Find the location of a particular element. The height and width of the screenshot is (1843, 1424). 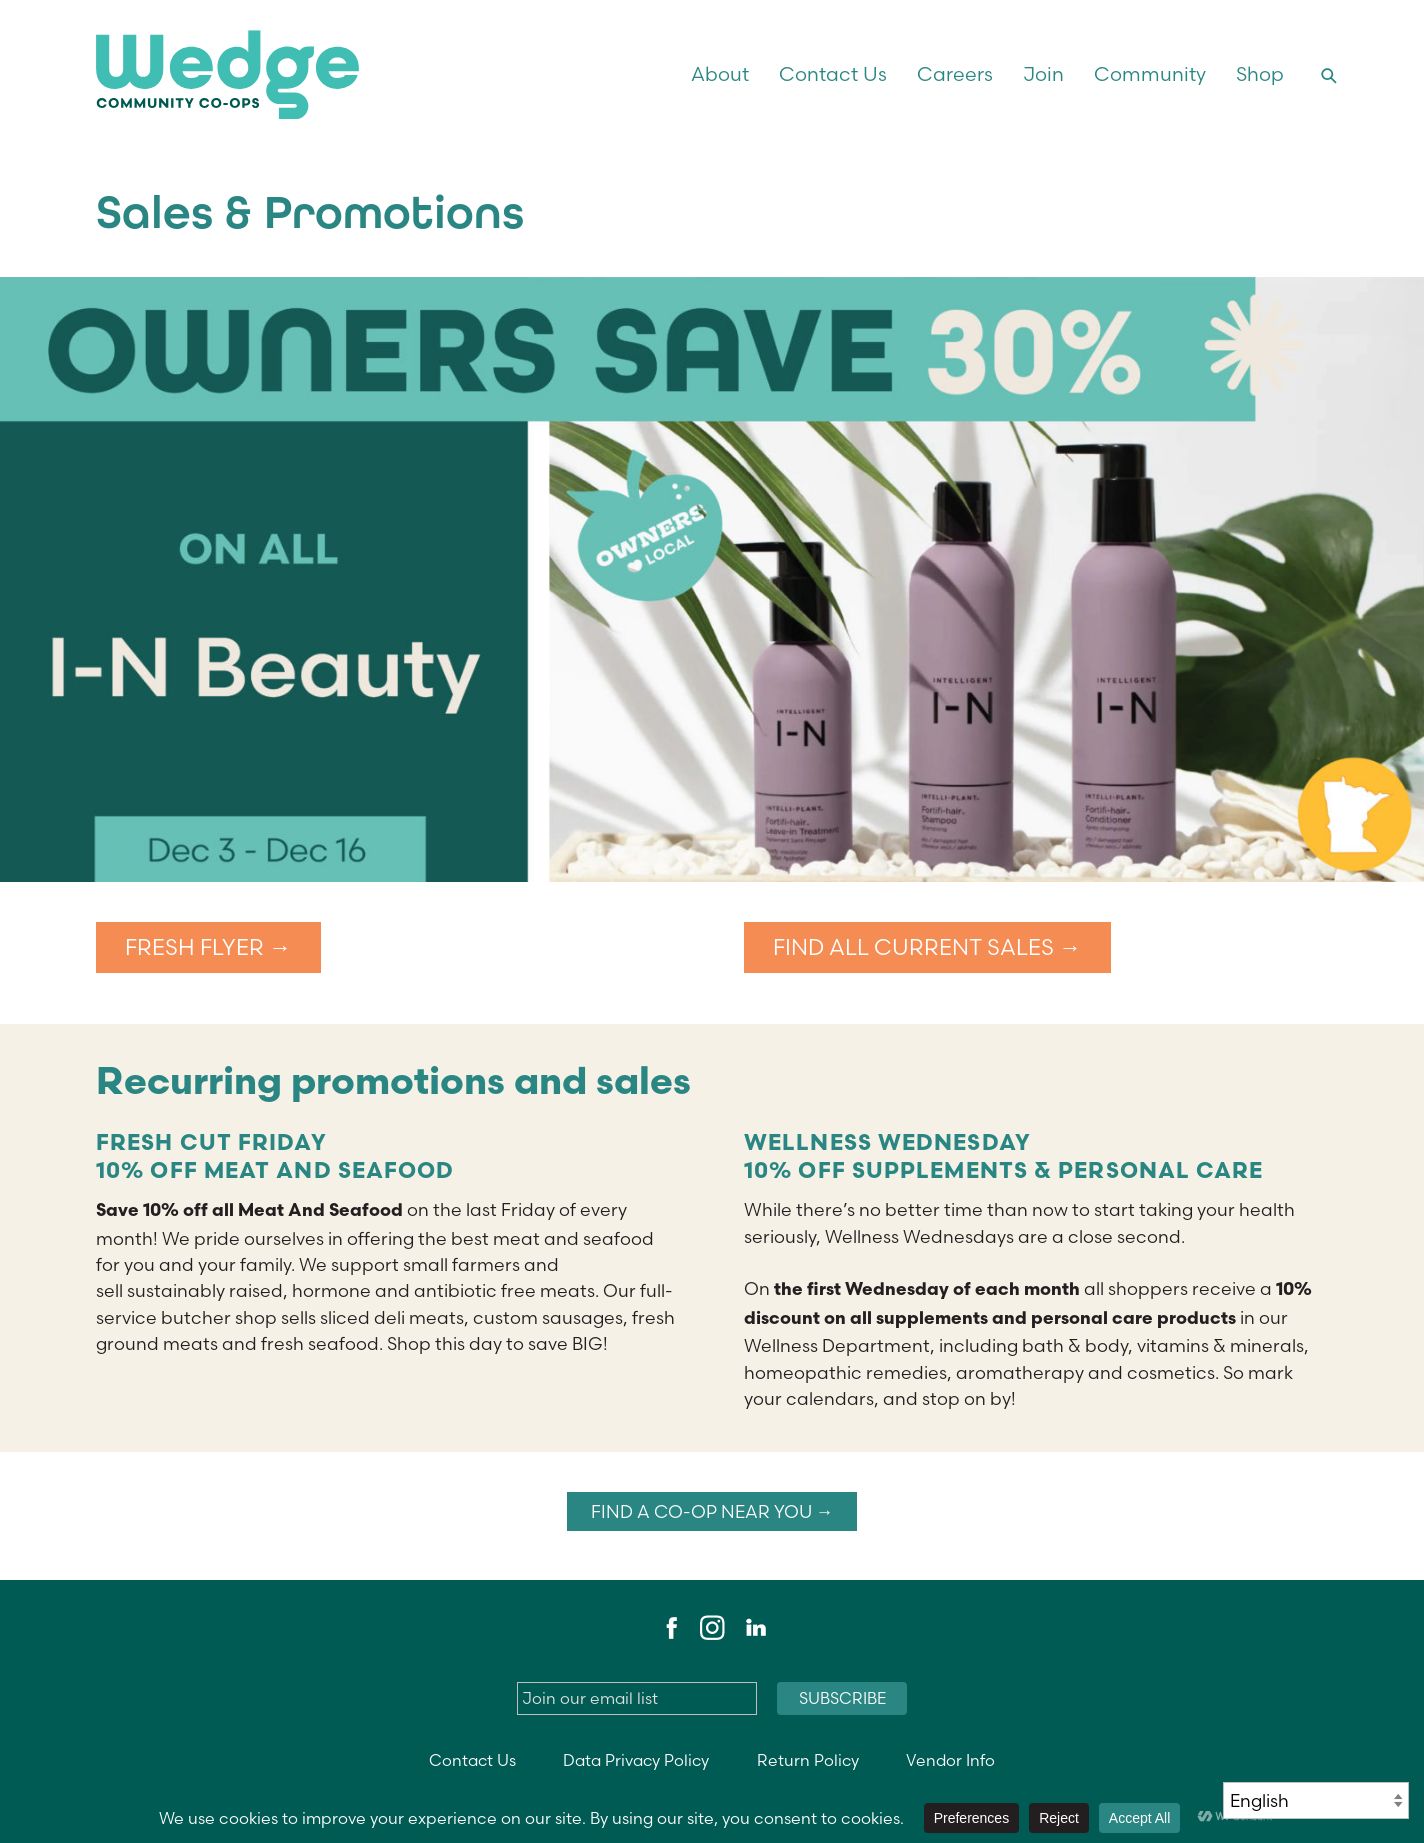

Instagram is located at coordinates (712, 1628).